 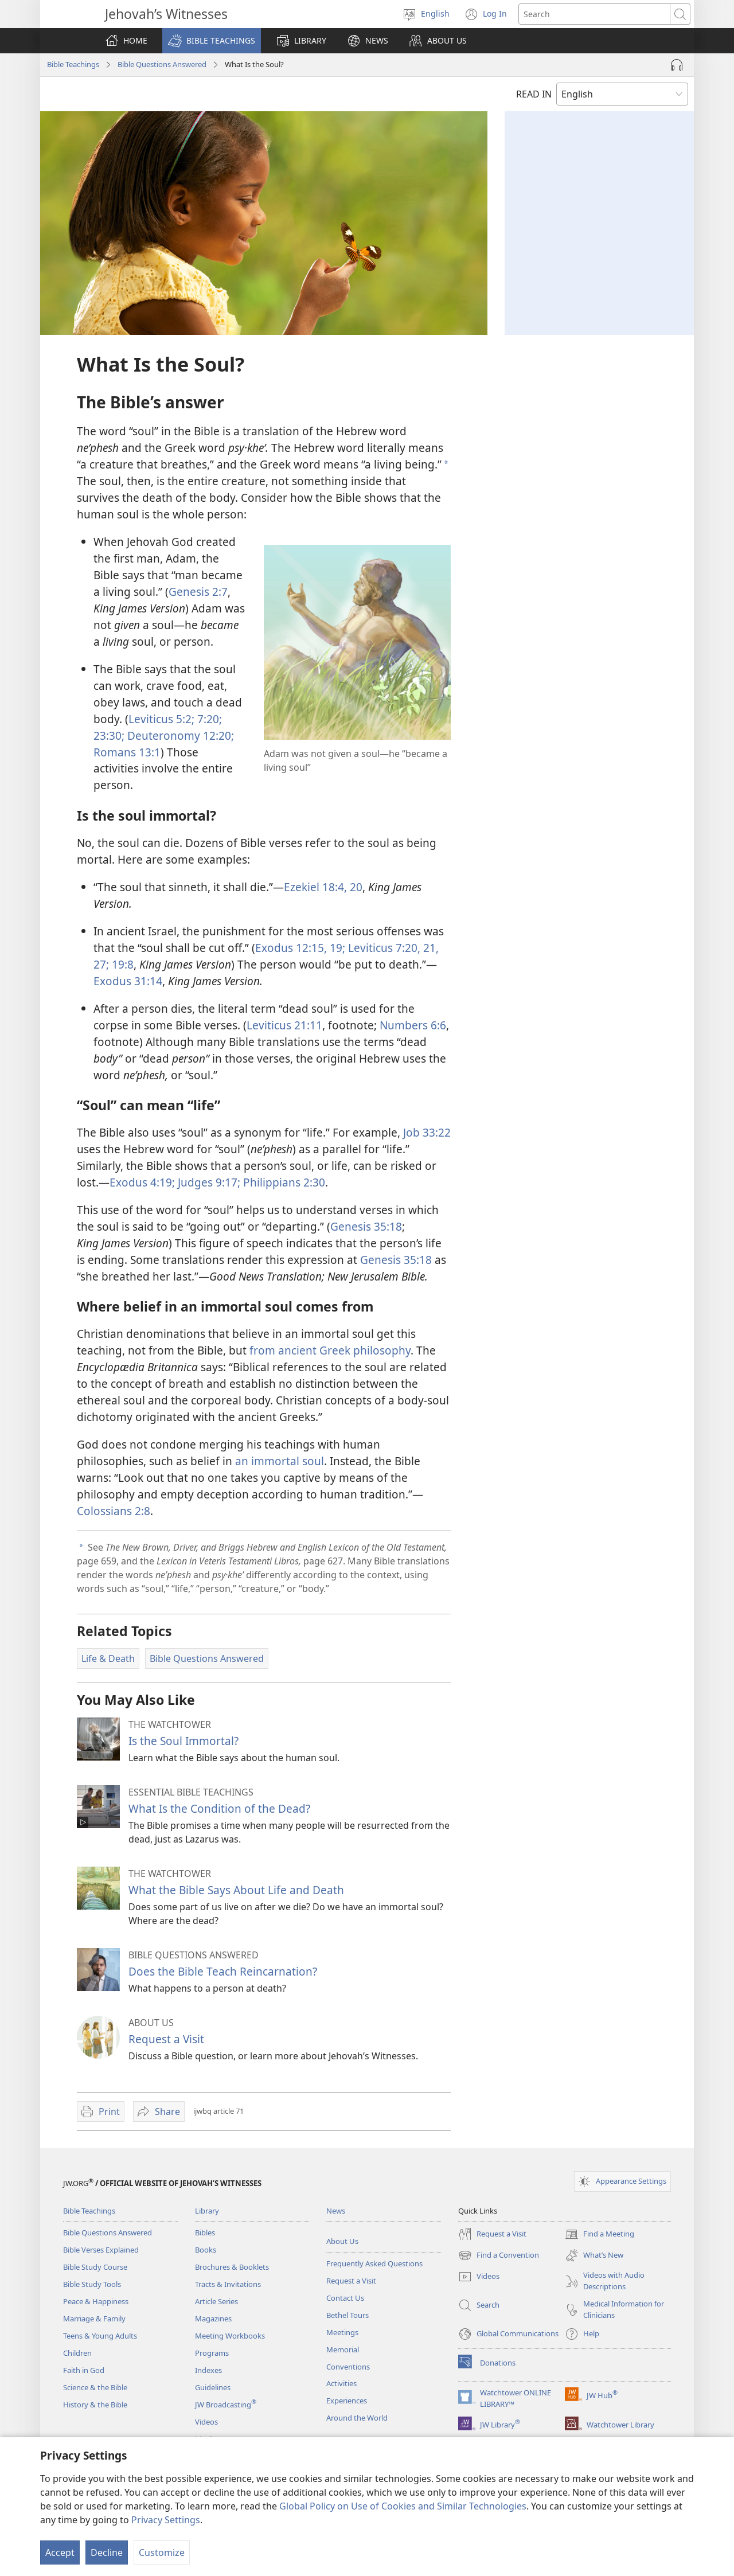 I want to click on Guidelines, so click(x=213, y=2387).